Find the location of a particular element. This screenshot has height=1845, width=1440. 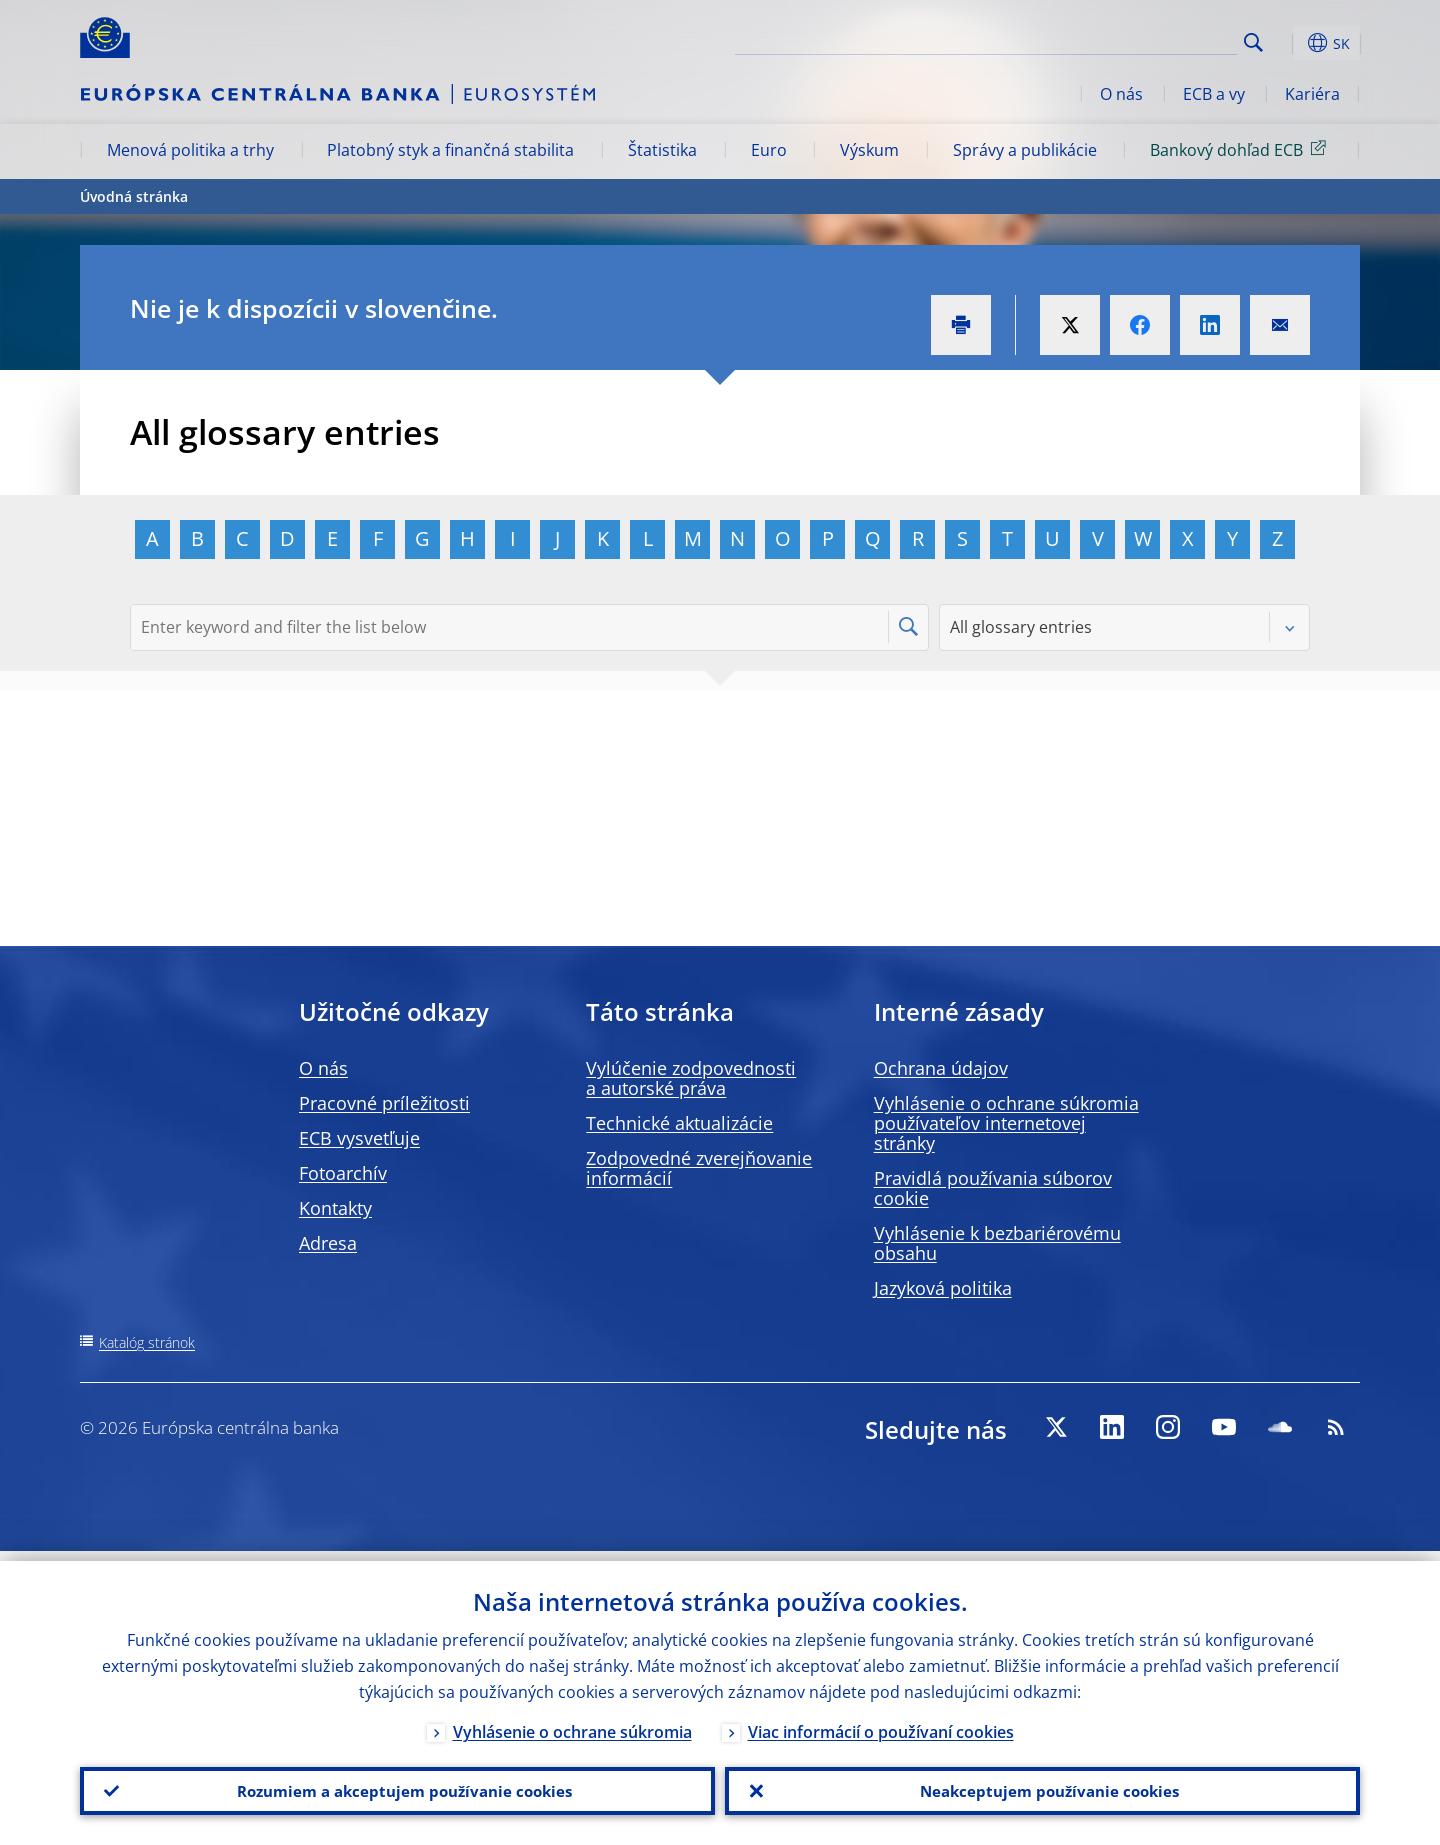

Technické aktualizácie is located at coordinates (679, 1123).